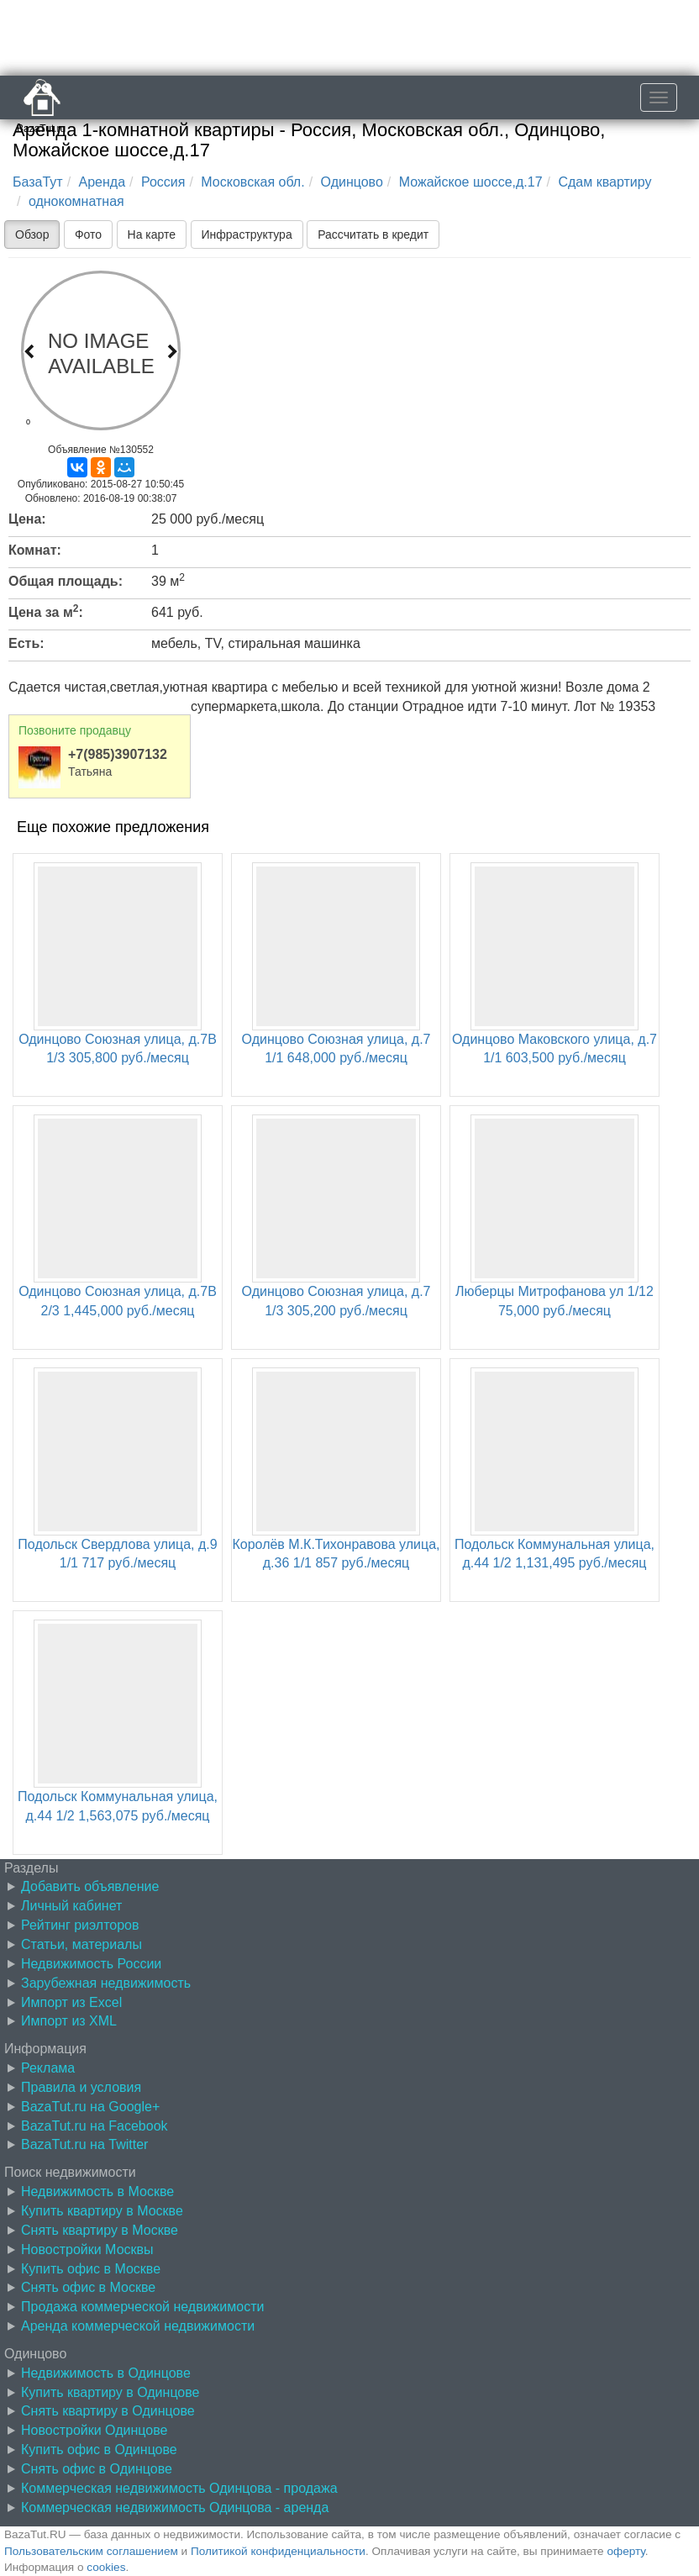  I want to click on однокомнатная, so click(76, 201).